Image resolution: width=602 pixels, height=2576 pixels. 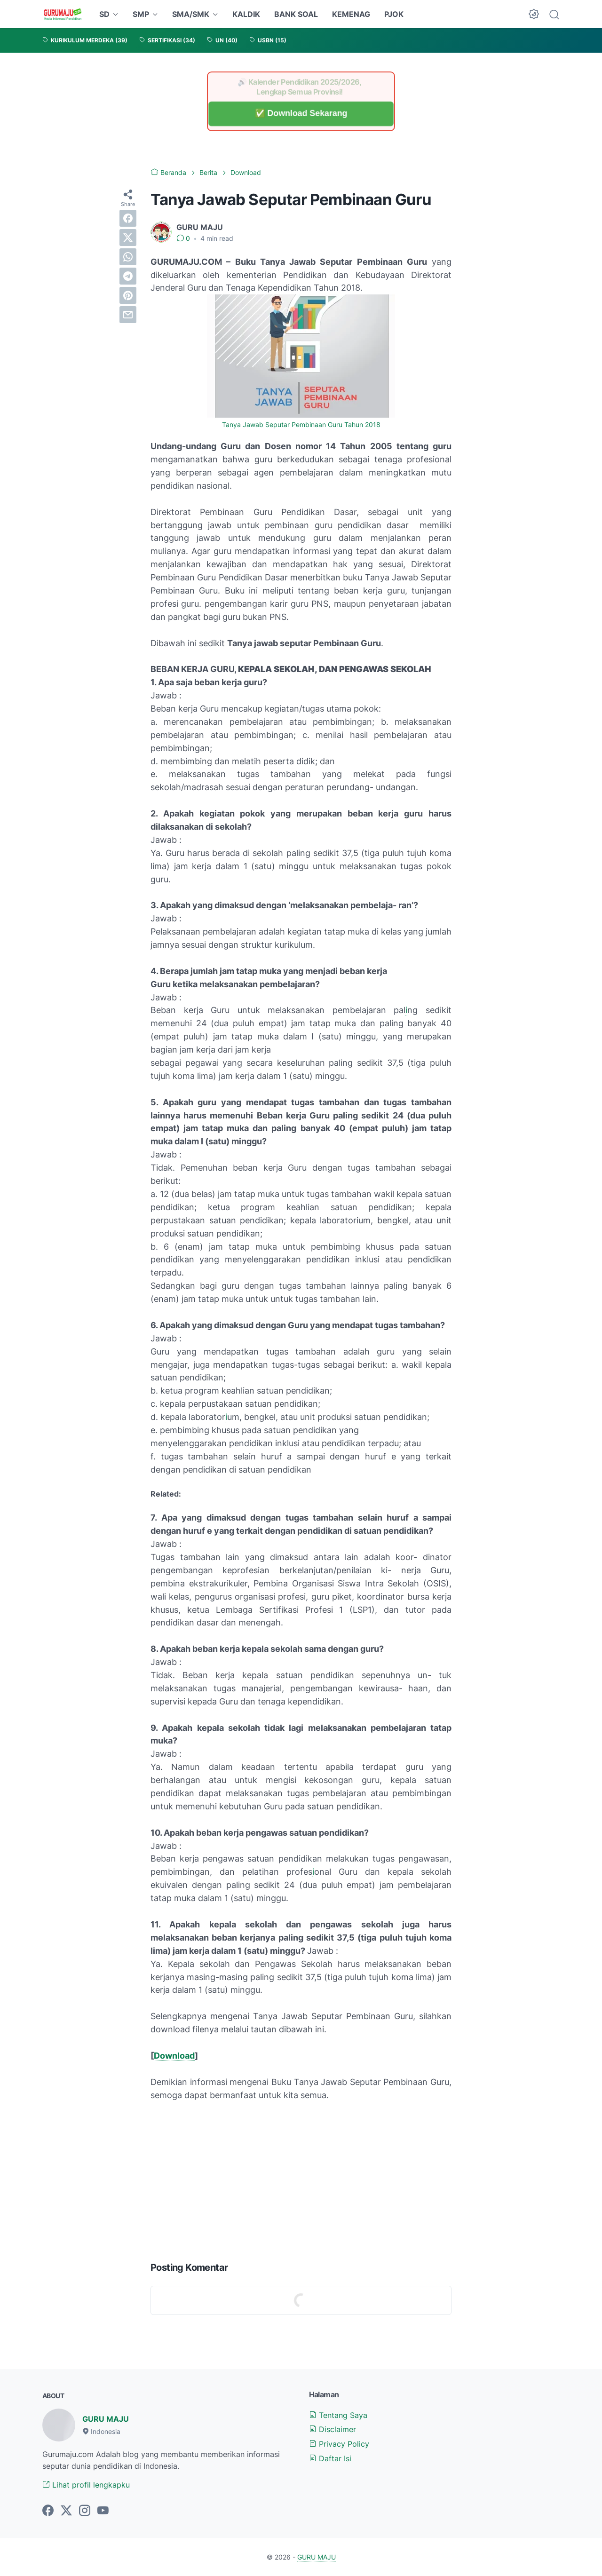 What do you see at coordinates (48, 2511) in the screenshot?
I see `[facebook-icon]` at bounding box center [48, 2511].